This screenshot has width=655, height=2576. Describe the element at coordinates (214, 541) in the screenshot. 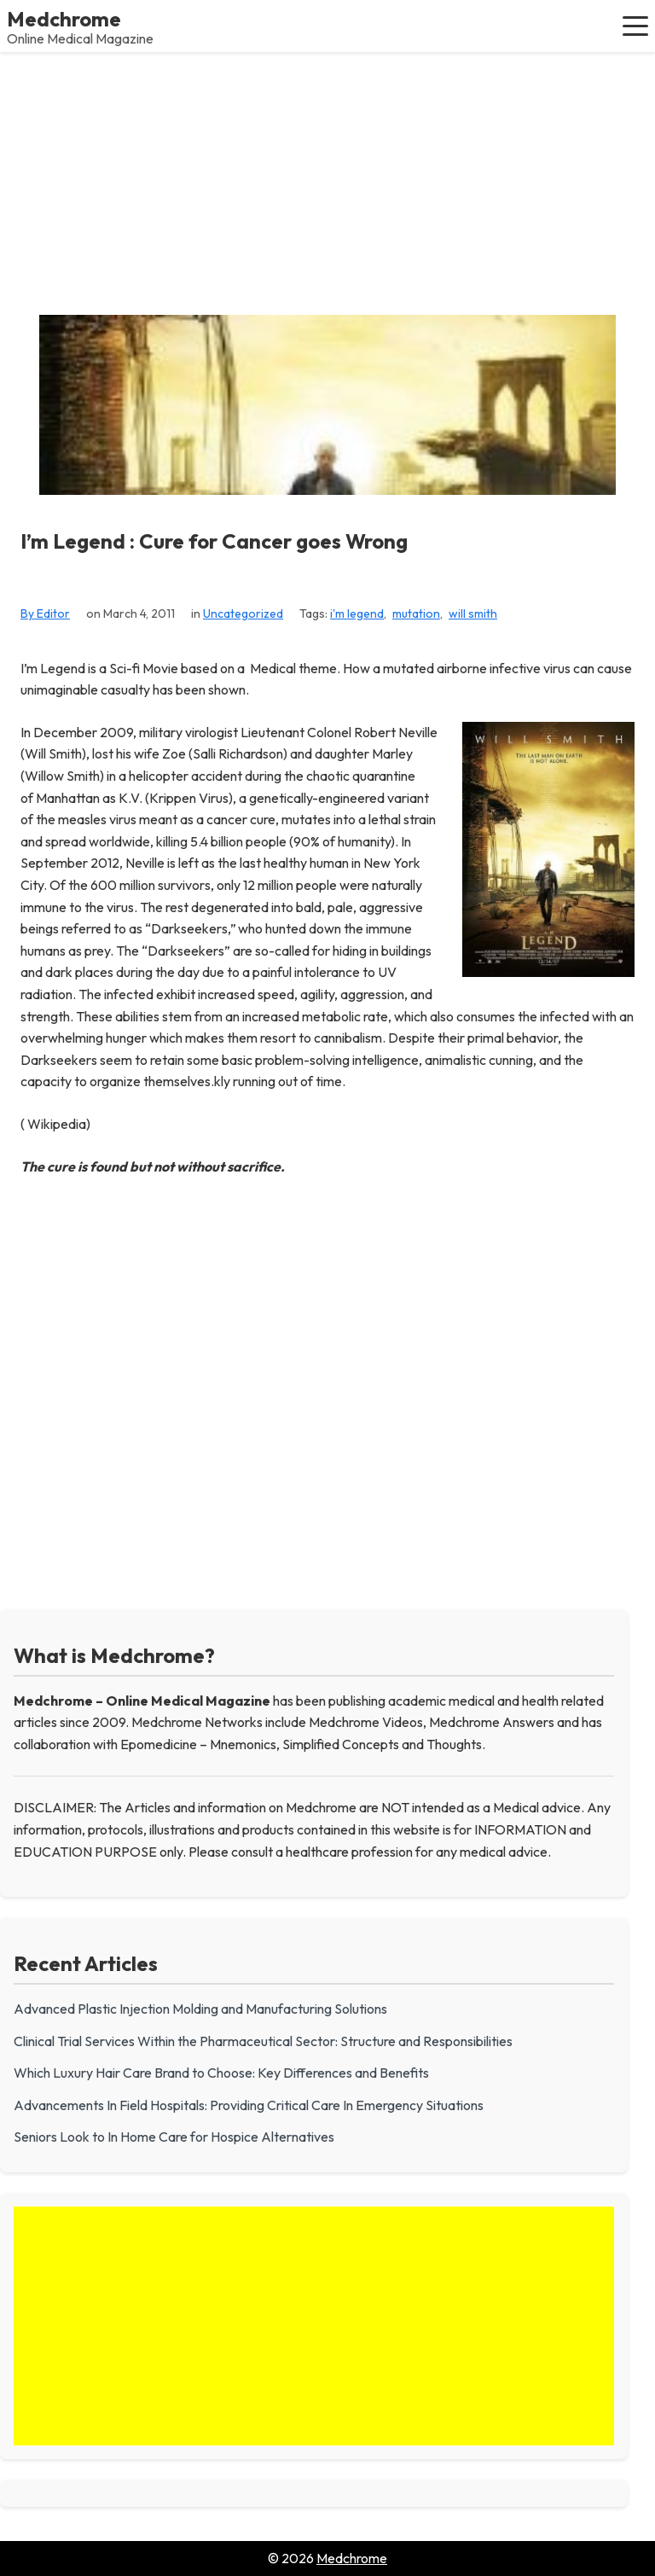

I see `I’m Legend : Cure for Cancer goes Wrong` at that location.